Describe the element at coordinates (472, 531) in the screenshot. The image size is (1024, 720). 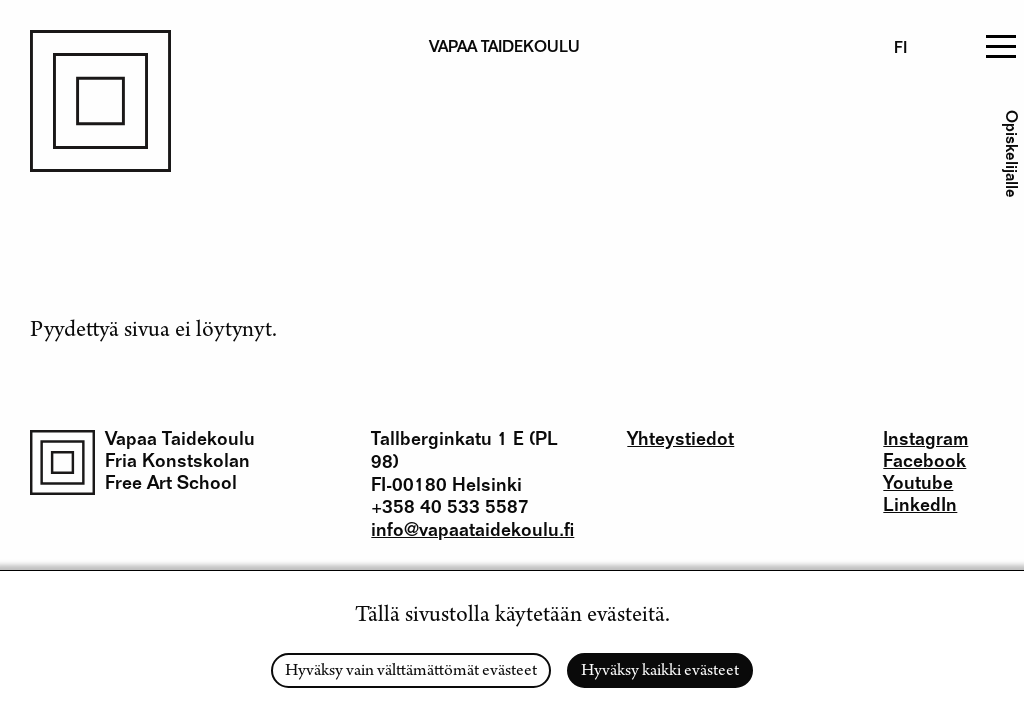
I see `info@vapaataidekoulu.fi` at that location.